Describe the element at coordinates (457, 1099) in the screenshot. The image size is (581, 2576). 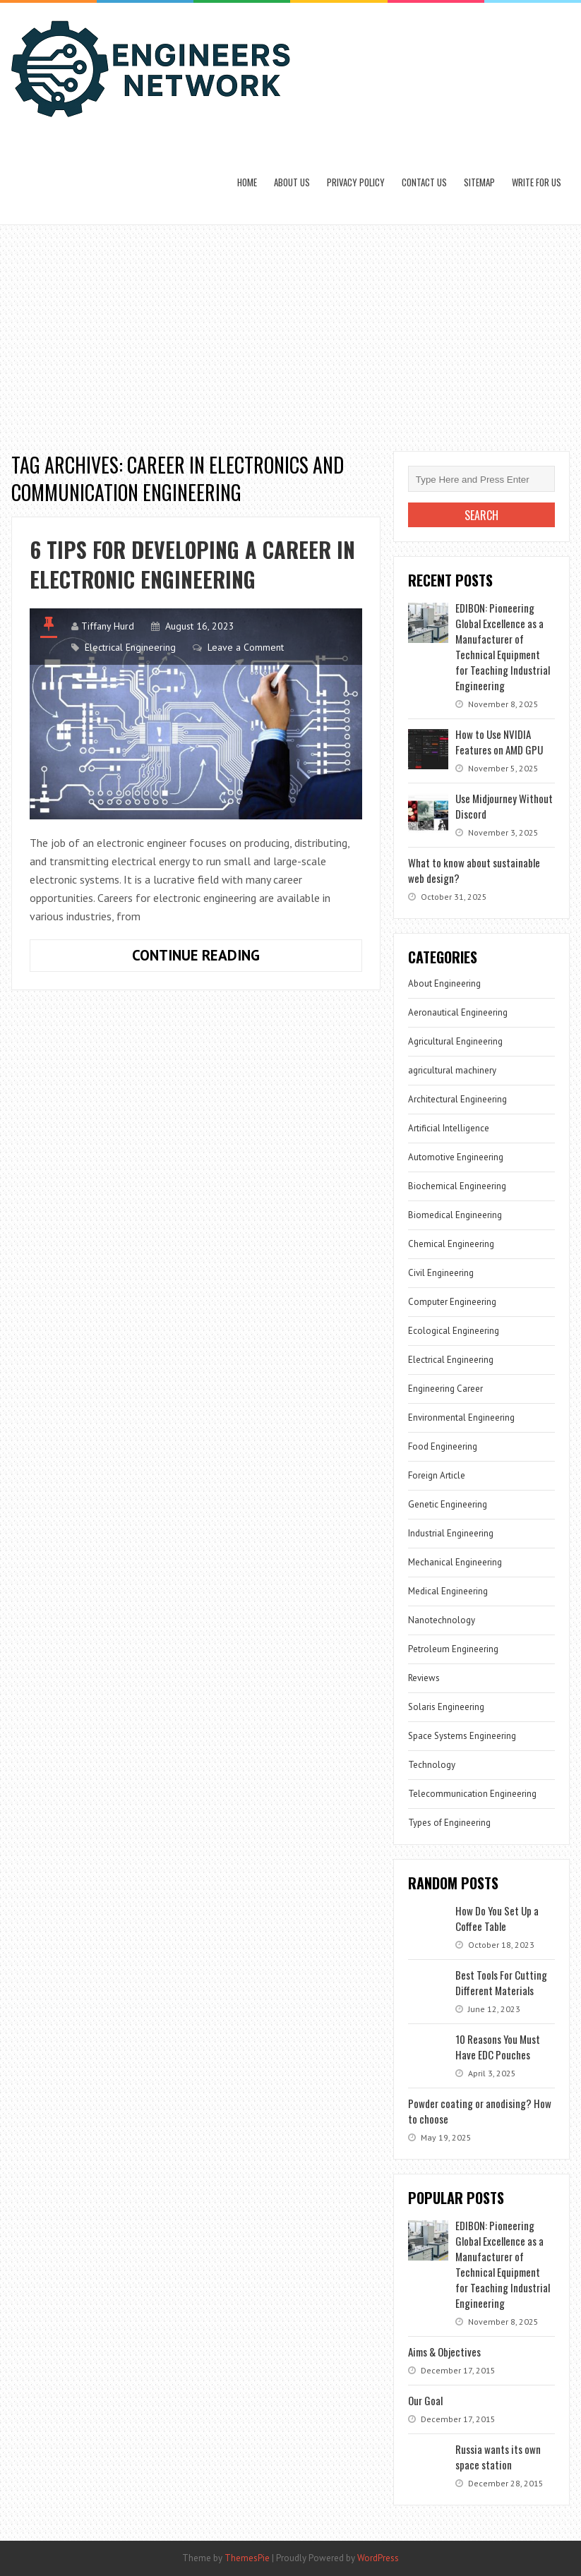
I see `Architectural Engineering` at that location.